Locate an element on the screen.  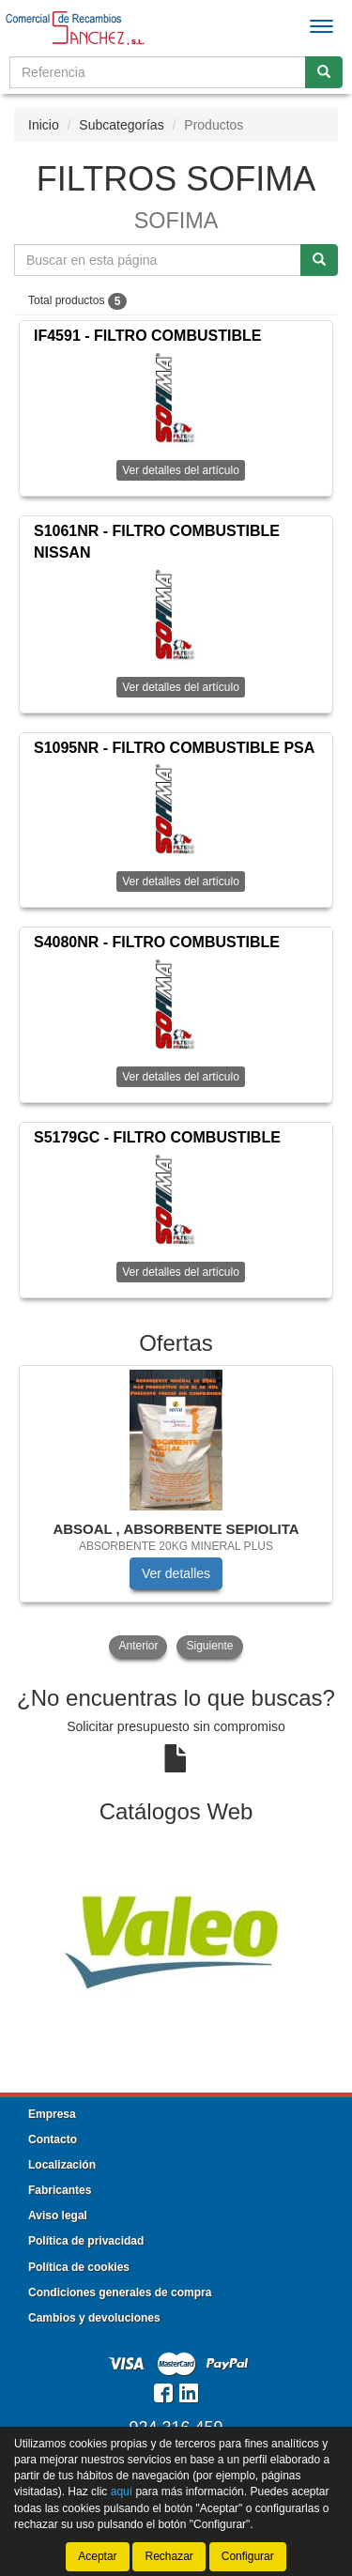
Empresa is located at coordinates (52, 2114).